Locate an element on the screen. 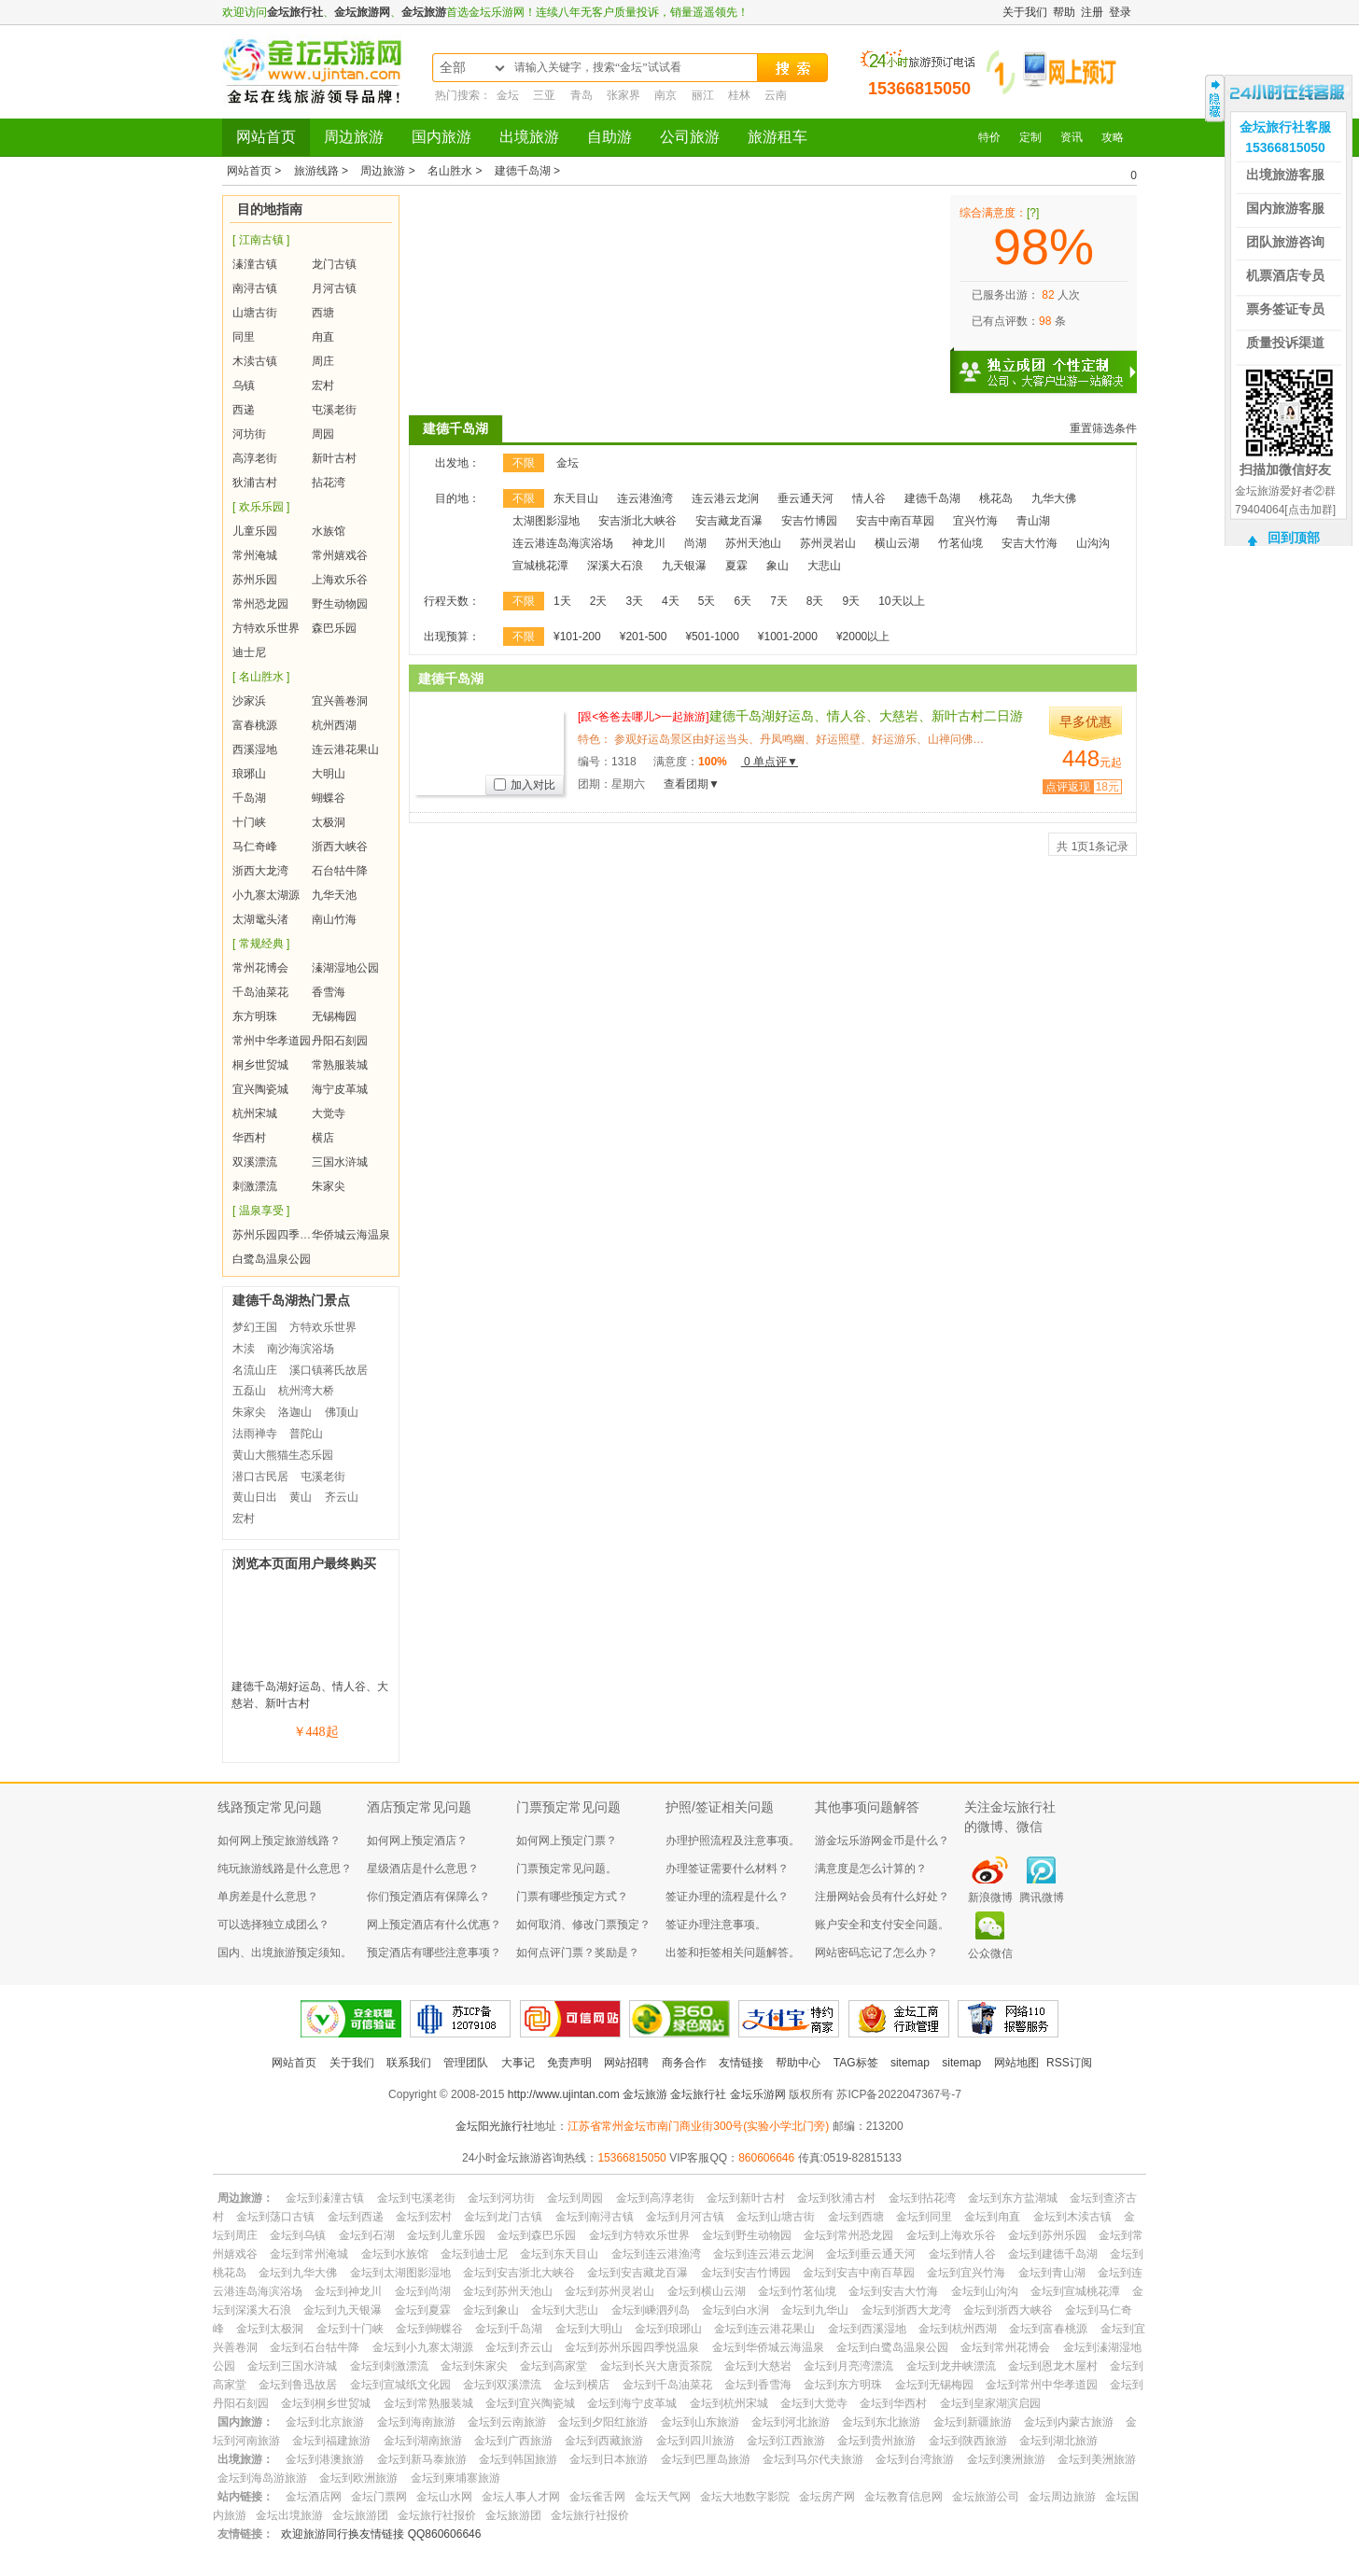 The width and height of the screenshot is (1359, 2576). 金坛到香雪海 is located at coordinates (758, 2384).